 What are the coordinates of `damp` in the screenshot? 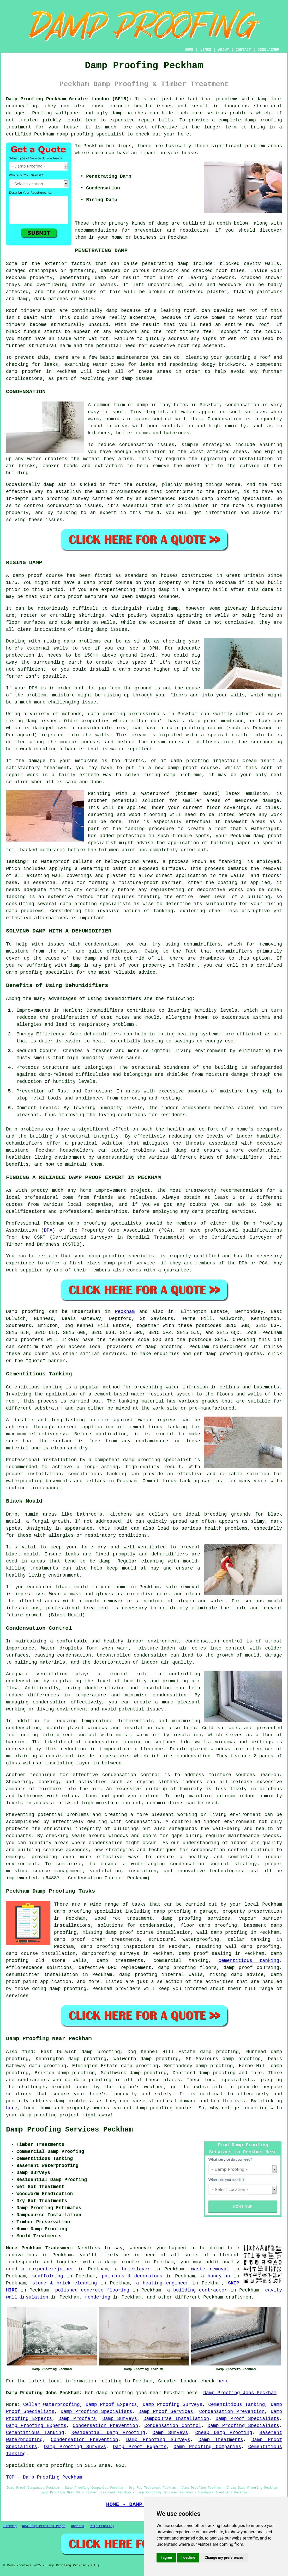 It's located at (97, 153).